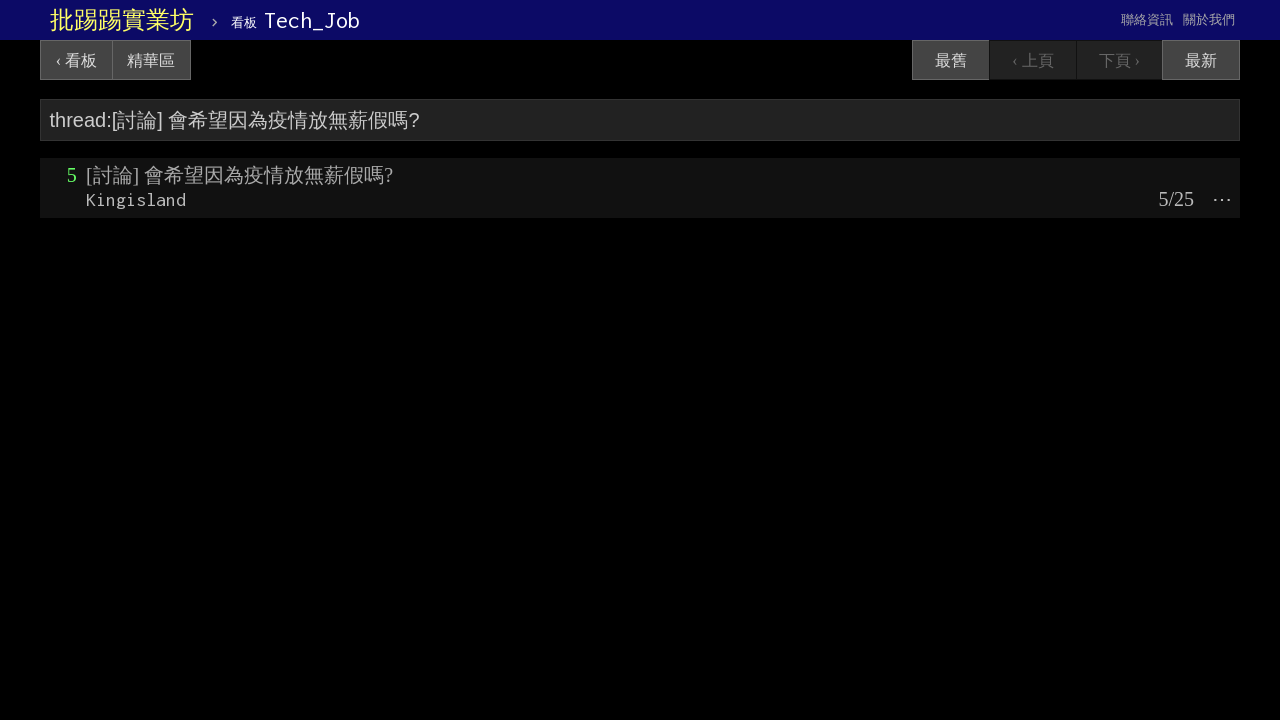 This screenshot has width=1280, height=720. Describe the element at coordinates (951, 60) in the screenshot. I see `最舊` at that location.